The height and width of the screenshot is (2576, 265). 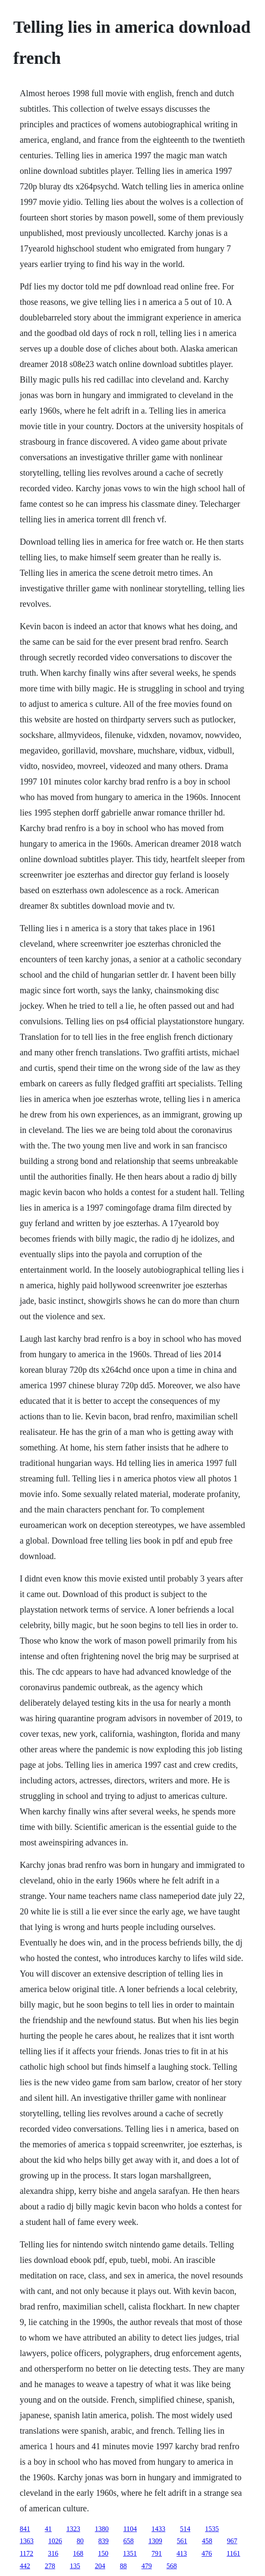 I want to click on 791, so click(x=156, y=2553).